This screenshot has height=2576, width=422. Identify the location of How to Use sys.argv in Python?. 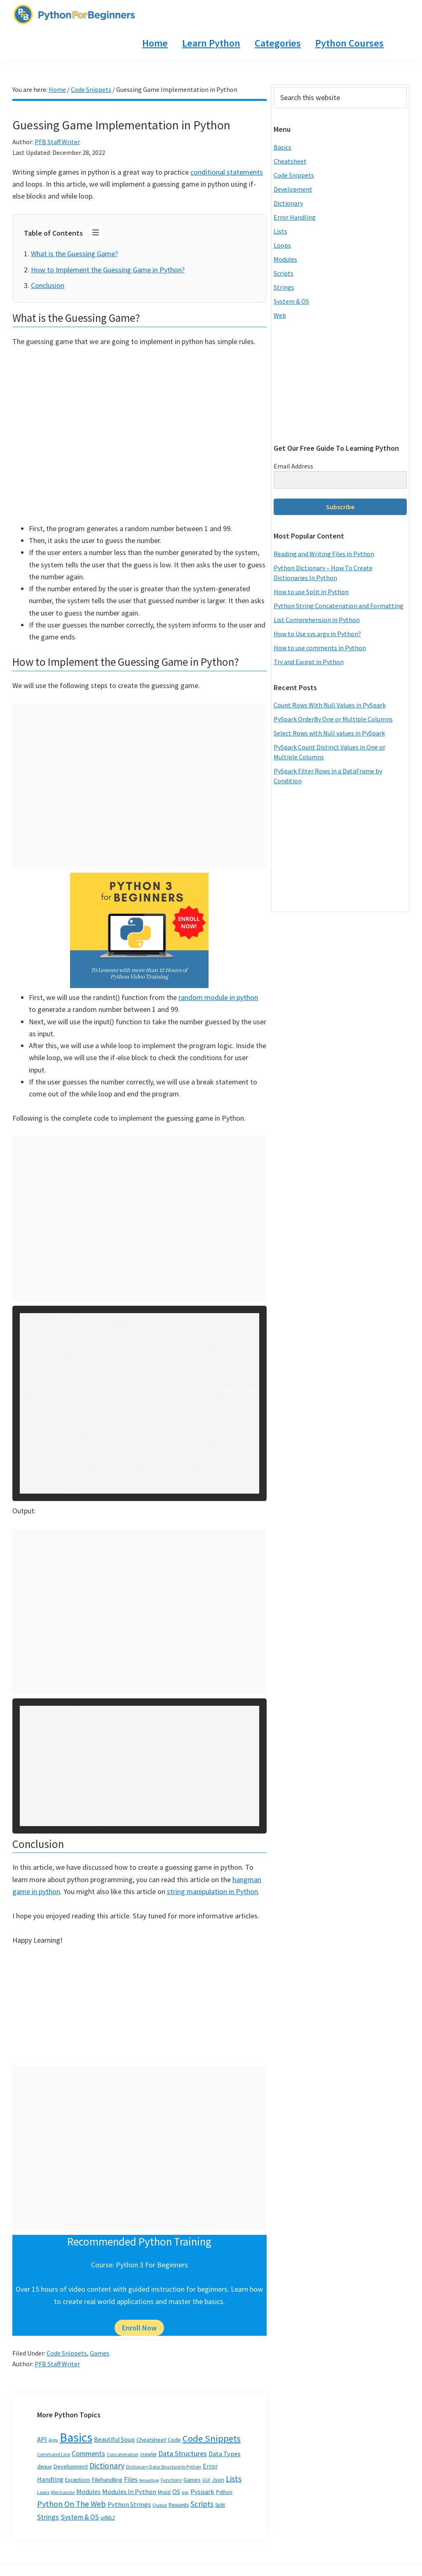
(317, 634).